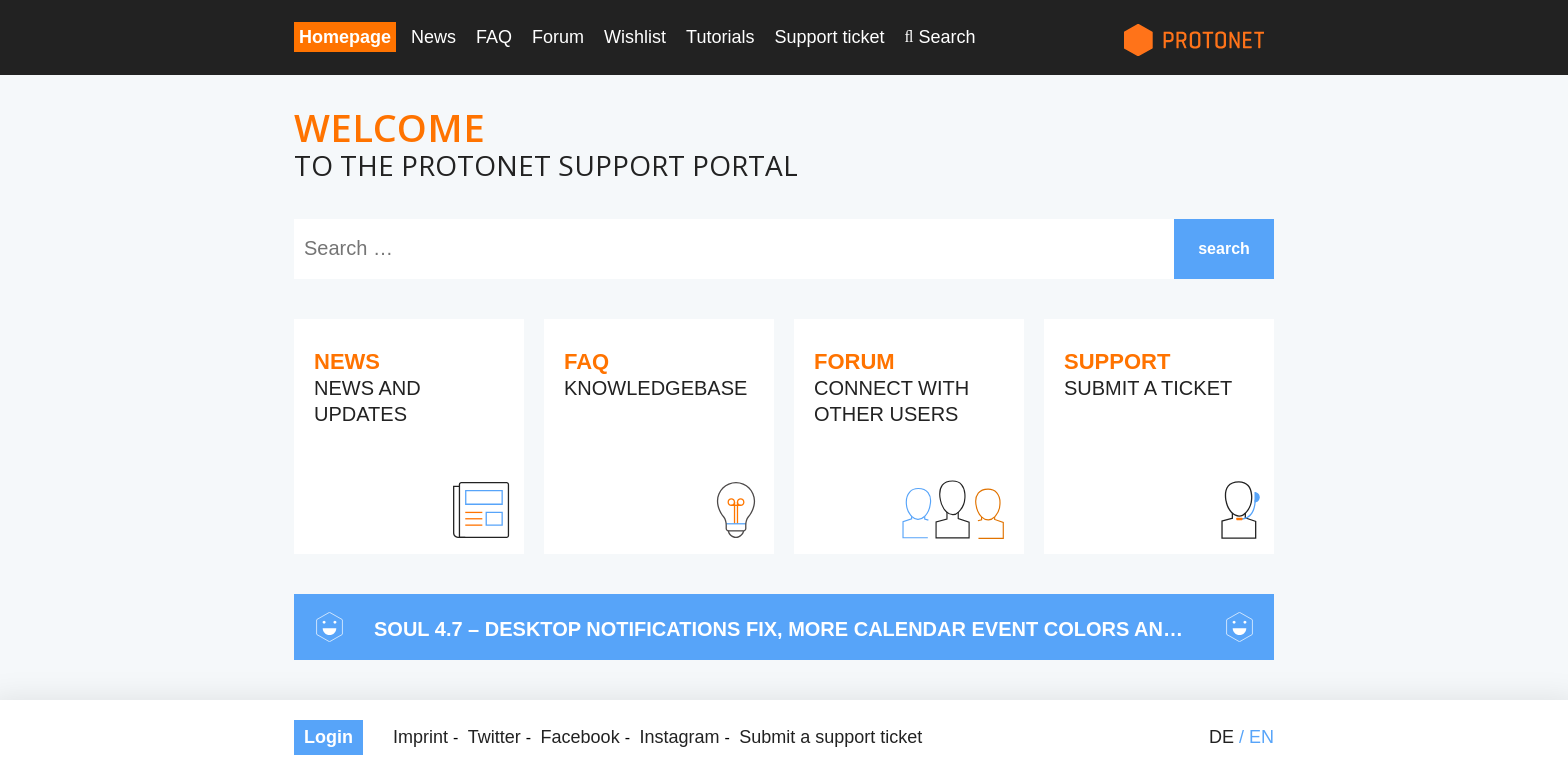 The width and height of the screenshot is (1568, 775). Describe the element at coordinates (829, 37) in the screenshot. I see `Support ticket` at that location.